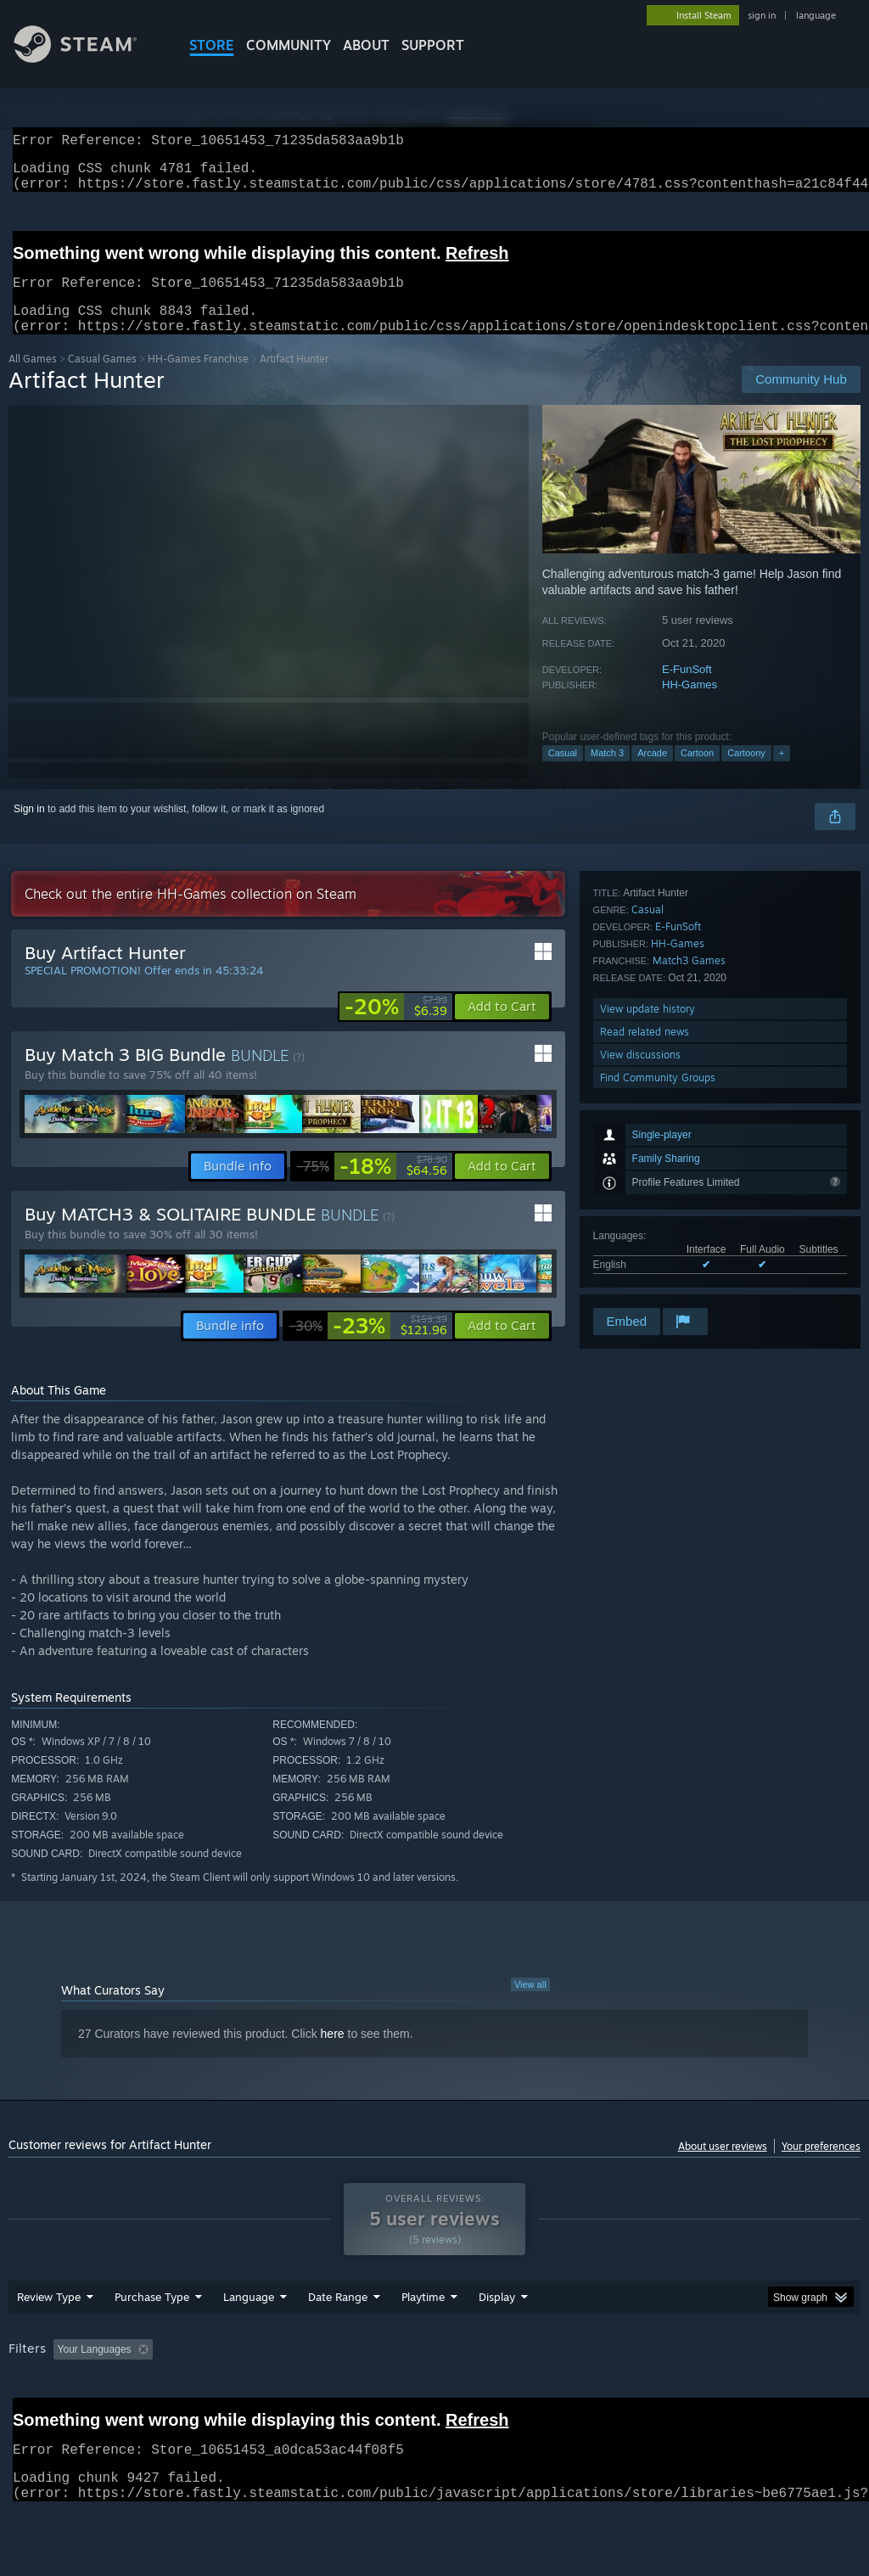 The width and height of the screenshot is (869, 2576). I want to click on Date Range, so click(337, 2341).